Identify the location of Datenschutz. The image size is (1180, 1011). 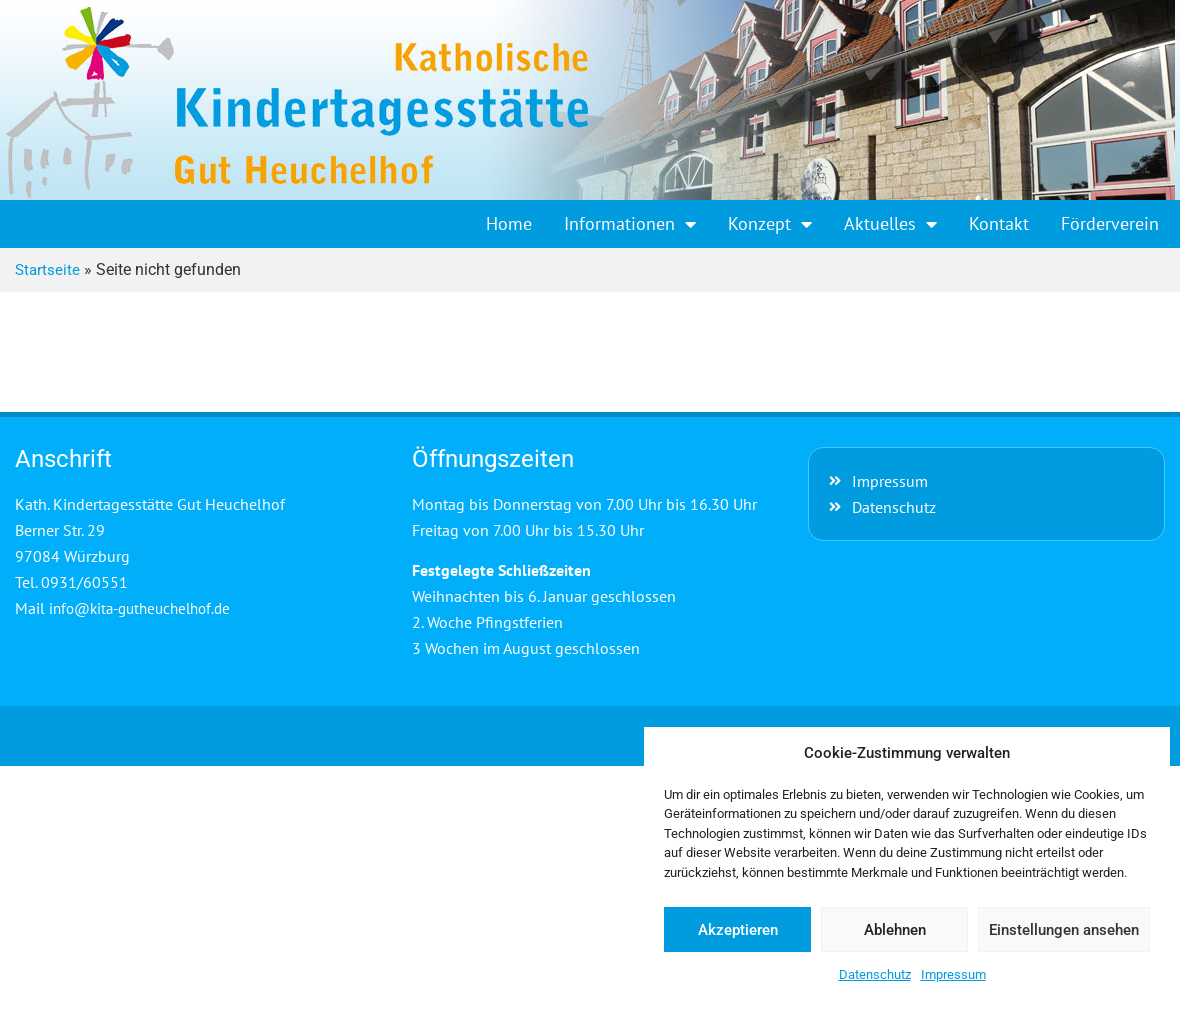
(875, 974).